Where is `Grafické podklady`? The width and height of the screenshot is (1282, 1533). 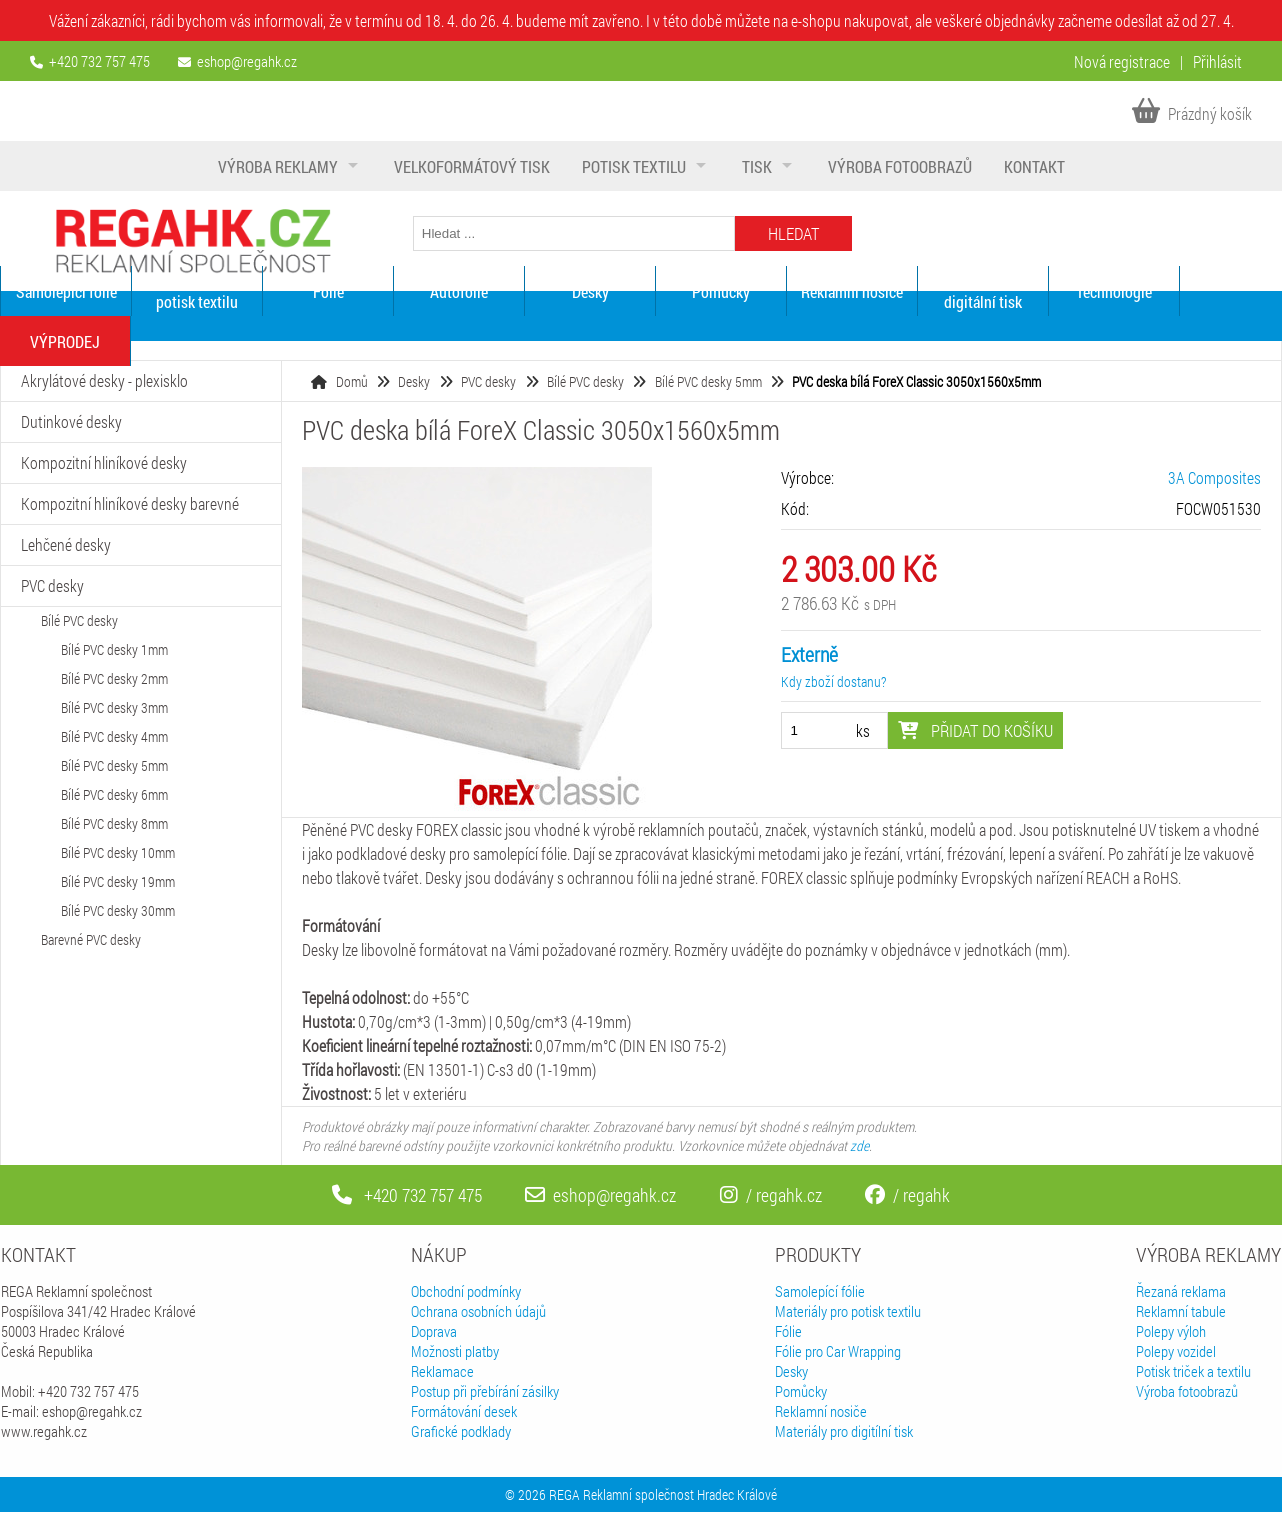 Grafické podklady is located at coordinates (461, 1431).